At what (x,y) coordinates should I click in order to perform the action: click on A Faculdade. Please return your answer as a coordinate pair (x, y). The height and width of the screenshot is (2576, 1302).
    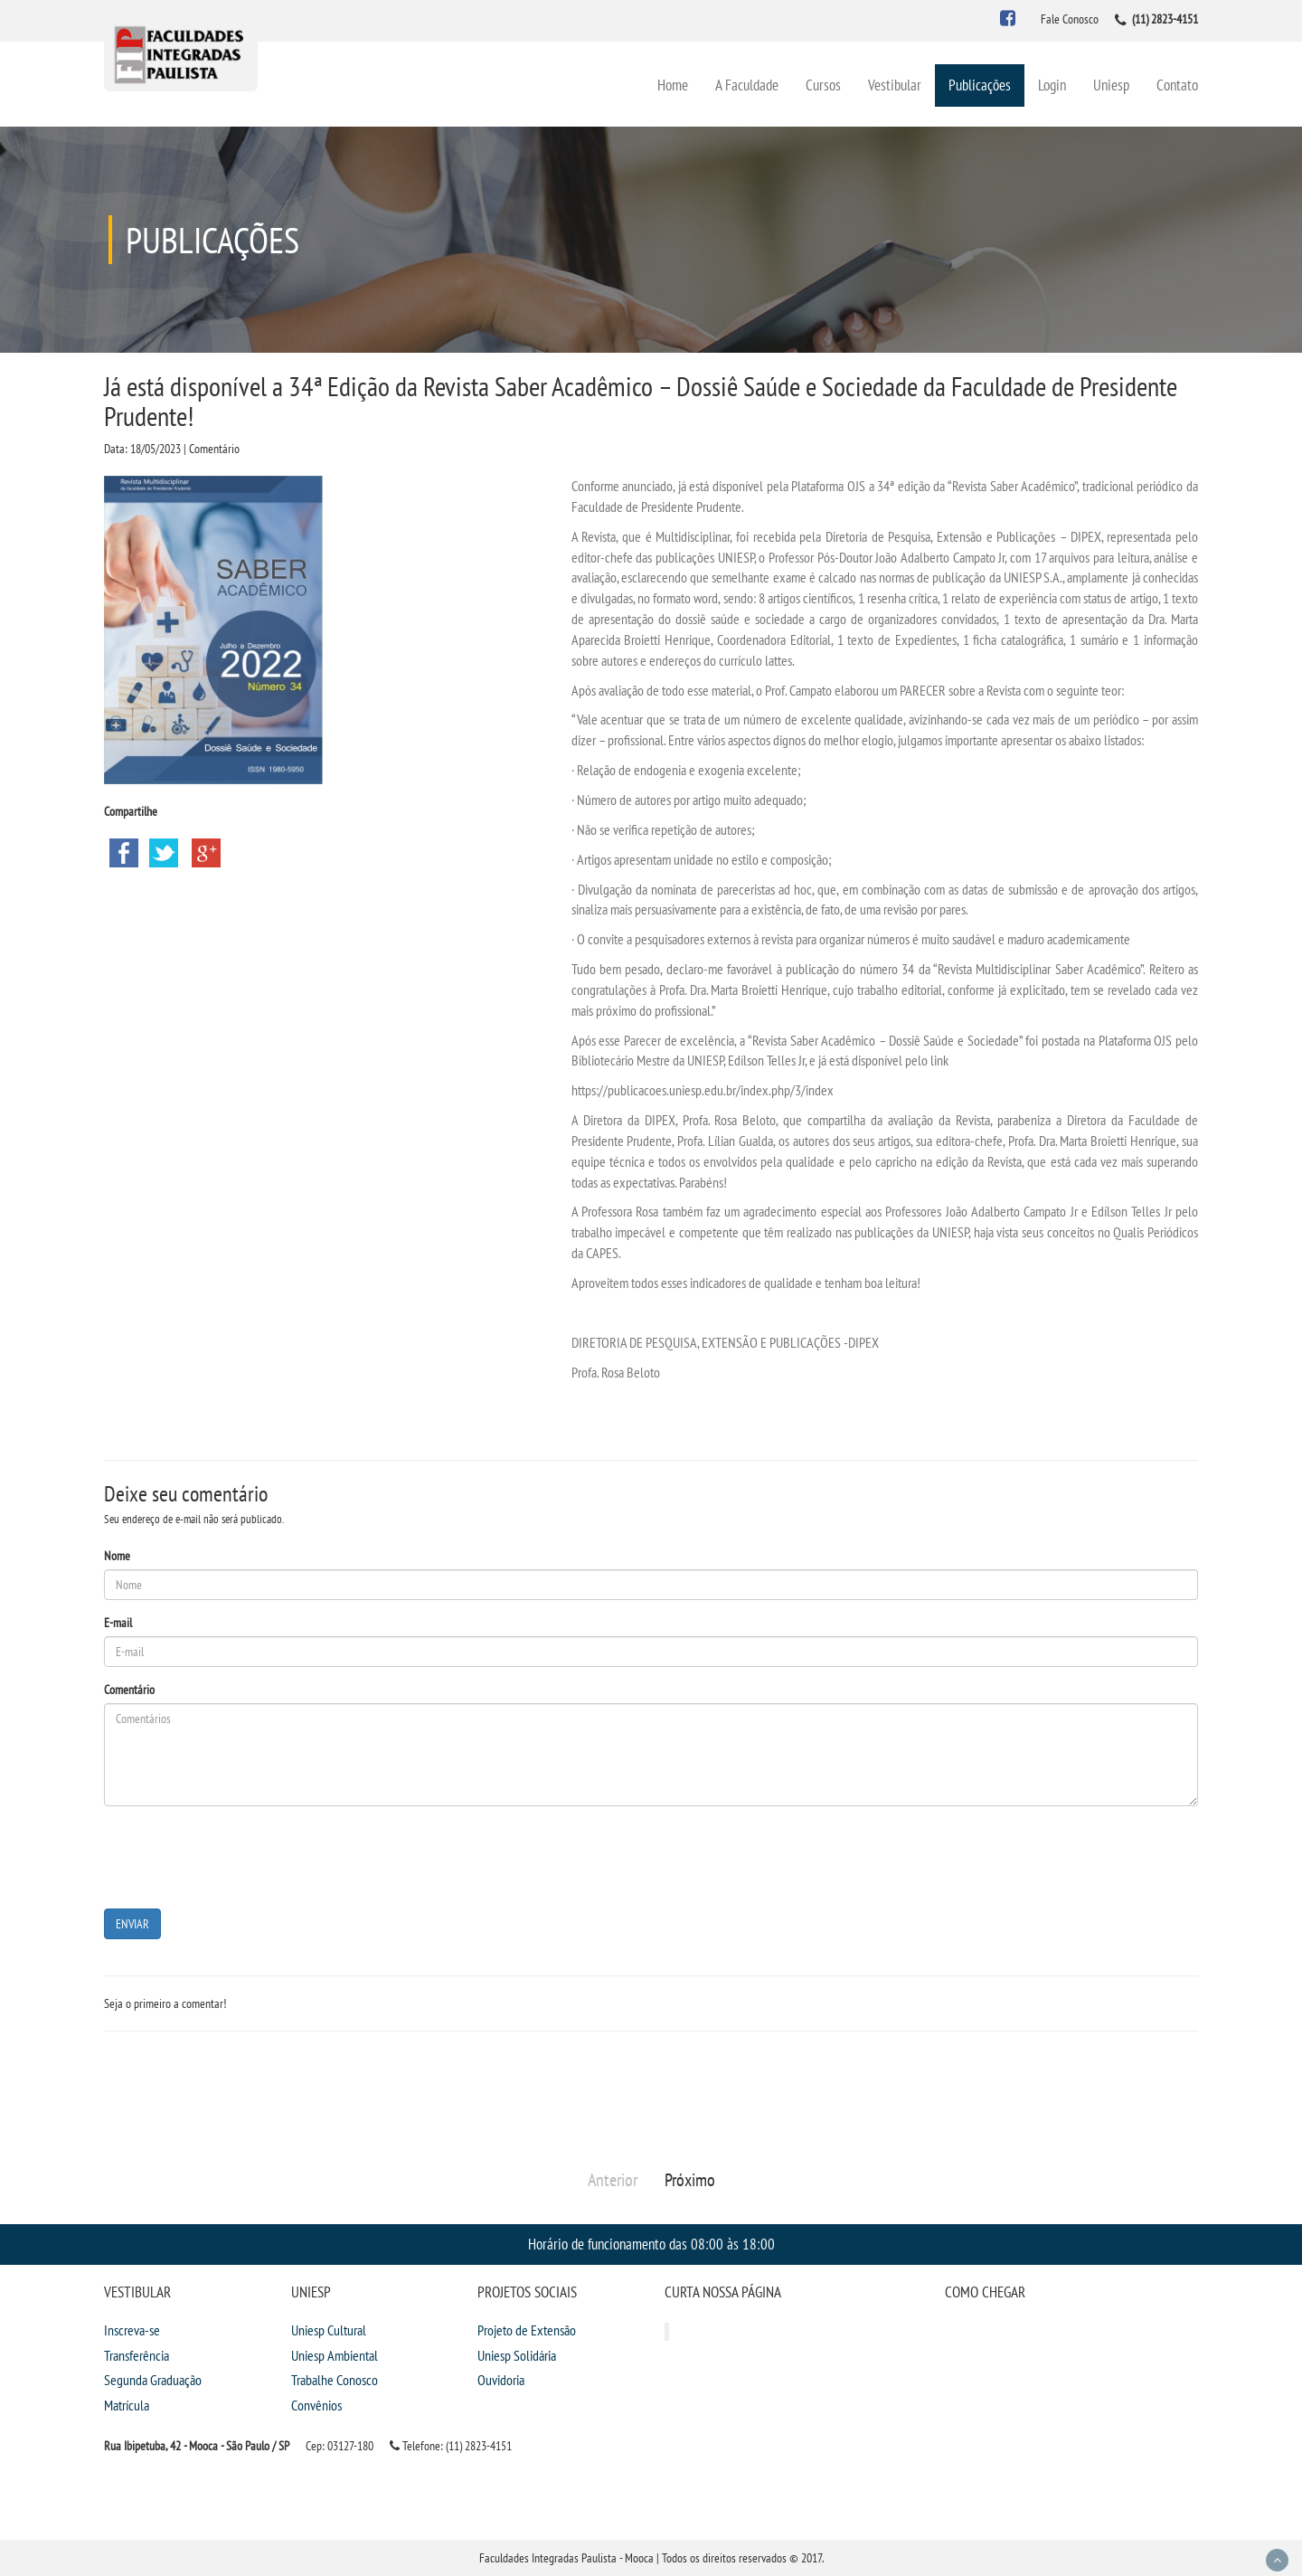
    Looking at the image, I should click on (746, 84).